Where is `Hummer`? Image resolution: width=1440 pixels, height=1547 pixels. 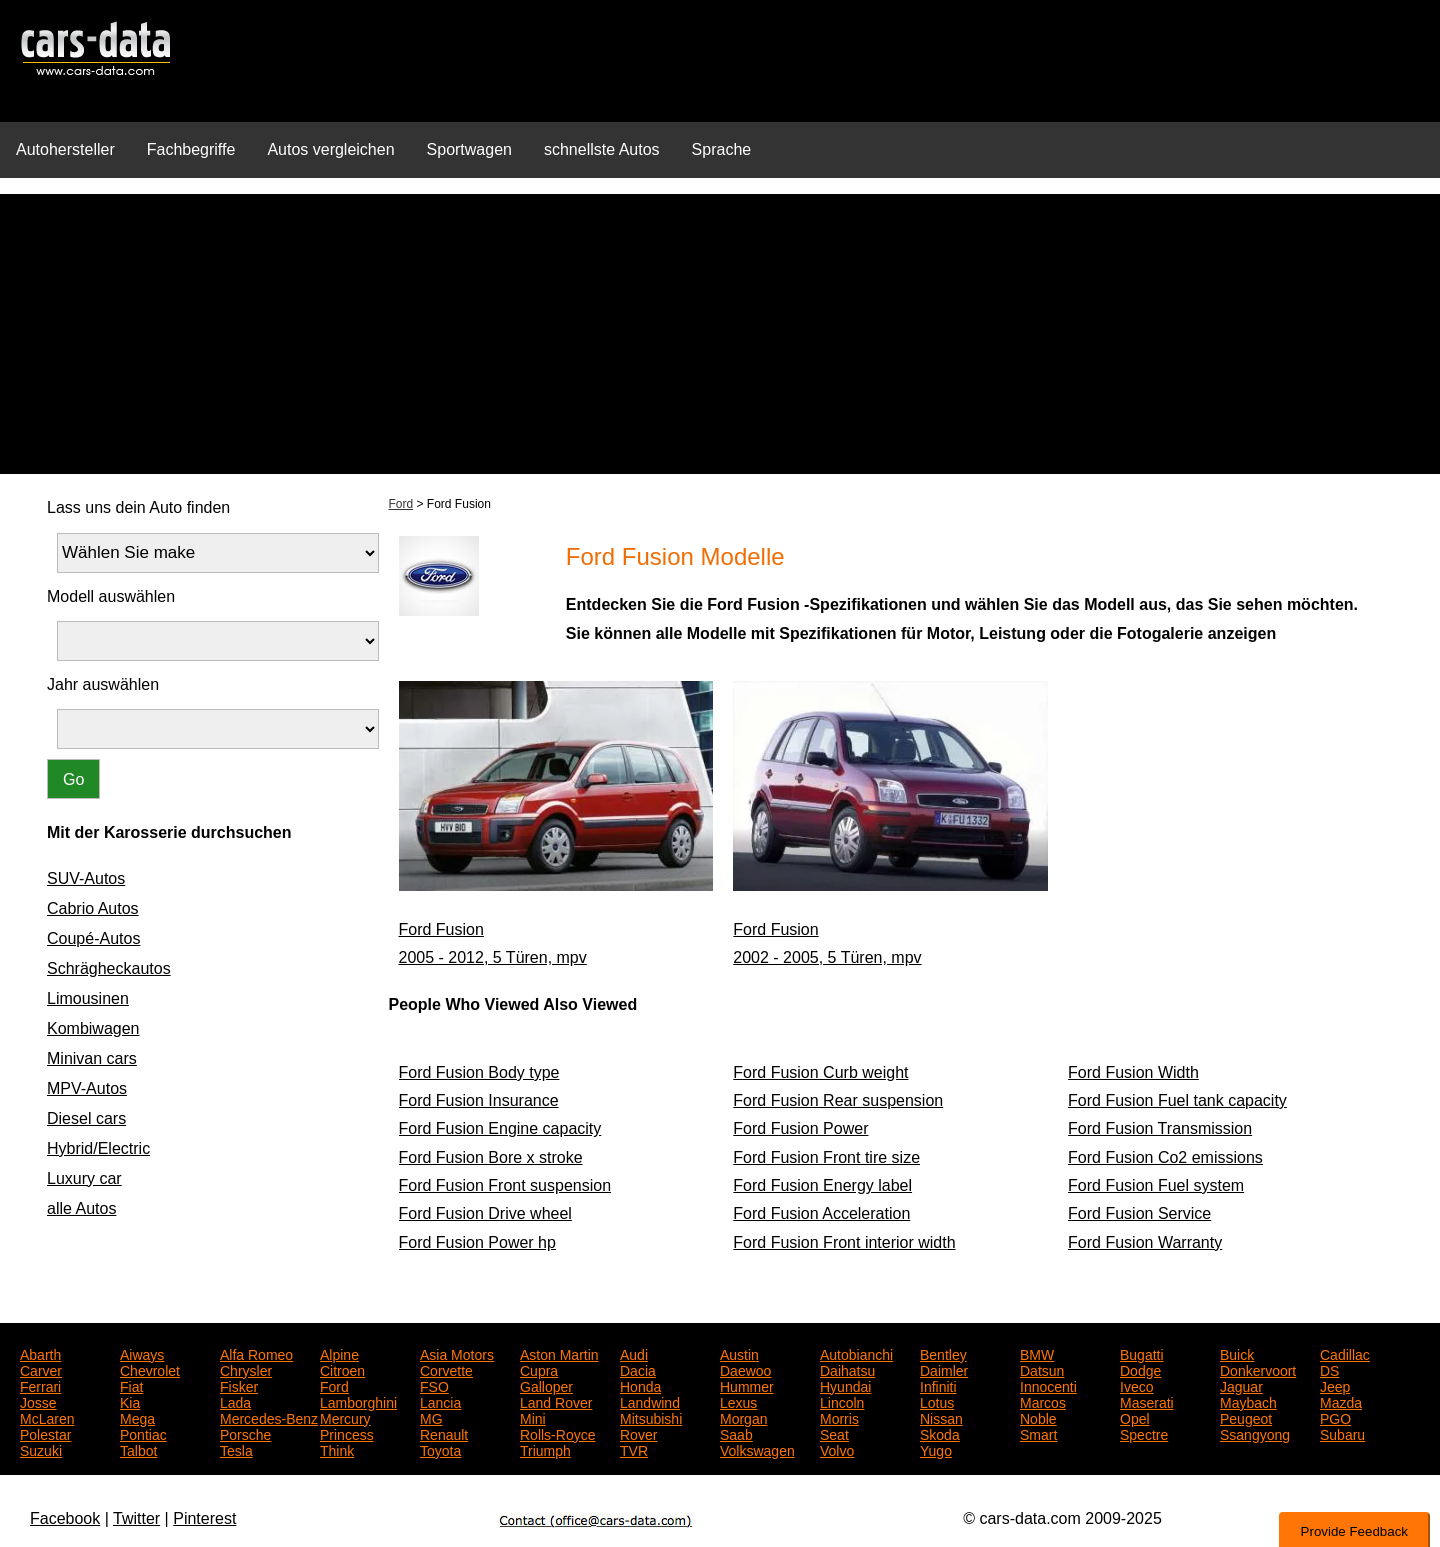
Hummer is located at coordinates (747, 1385).